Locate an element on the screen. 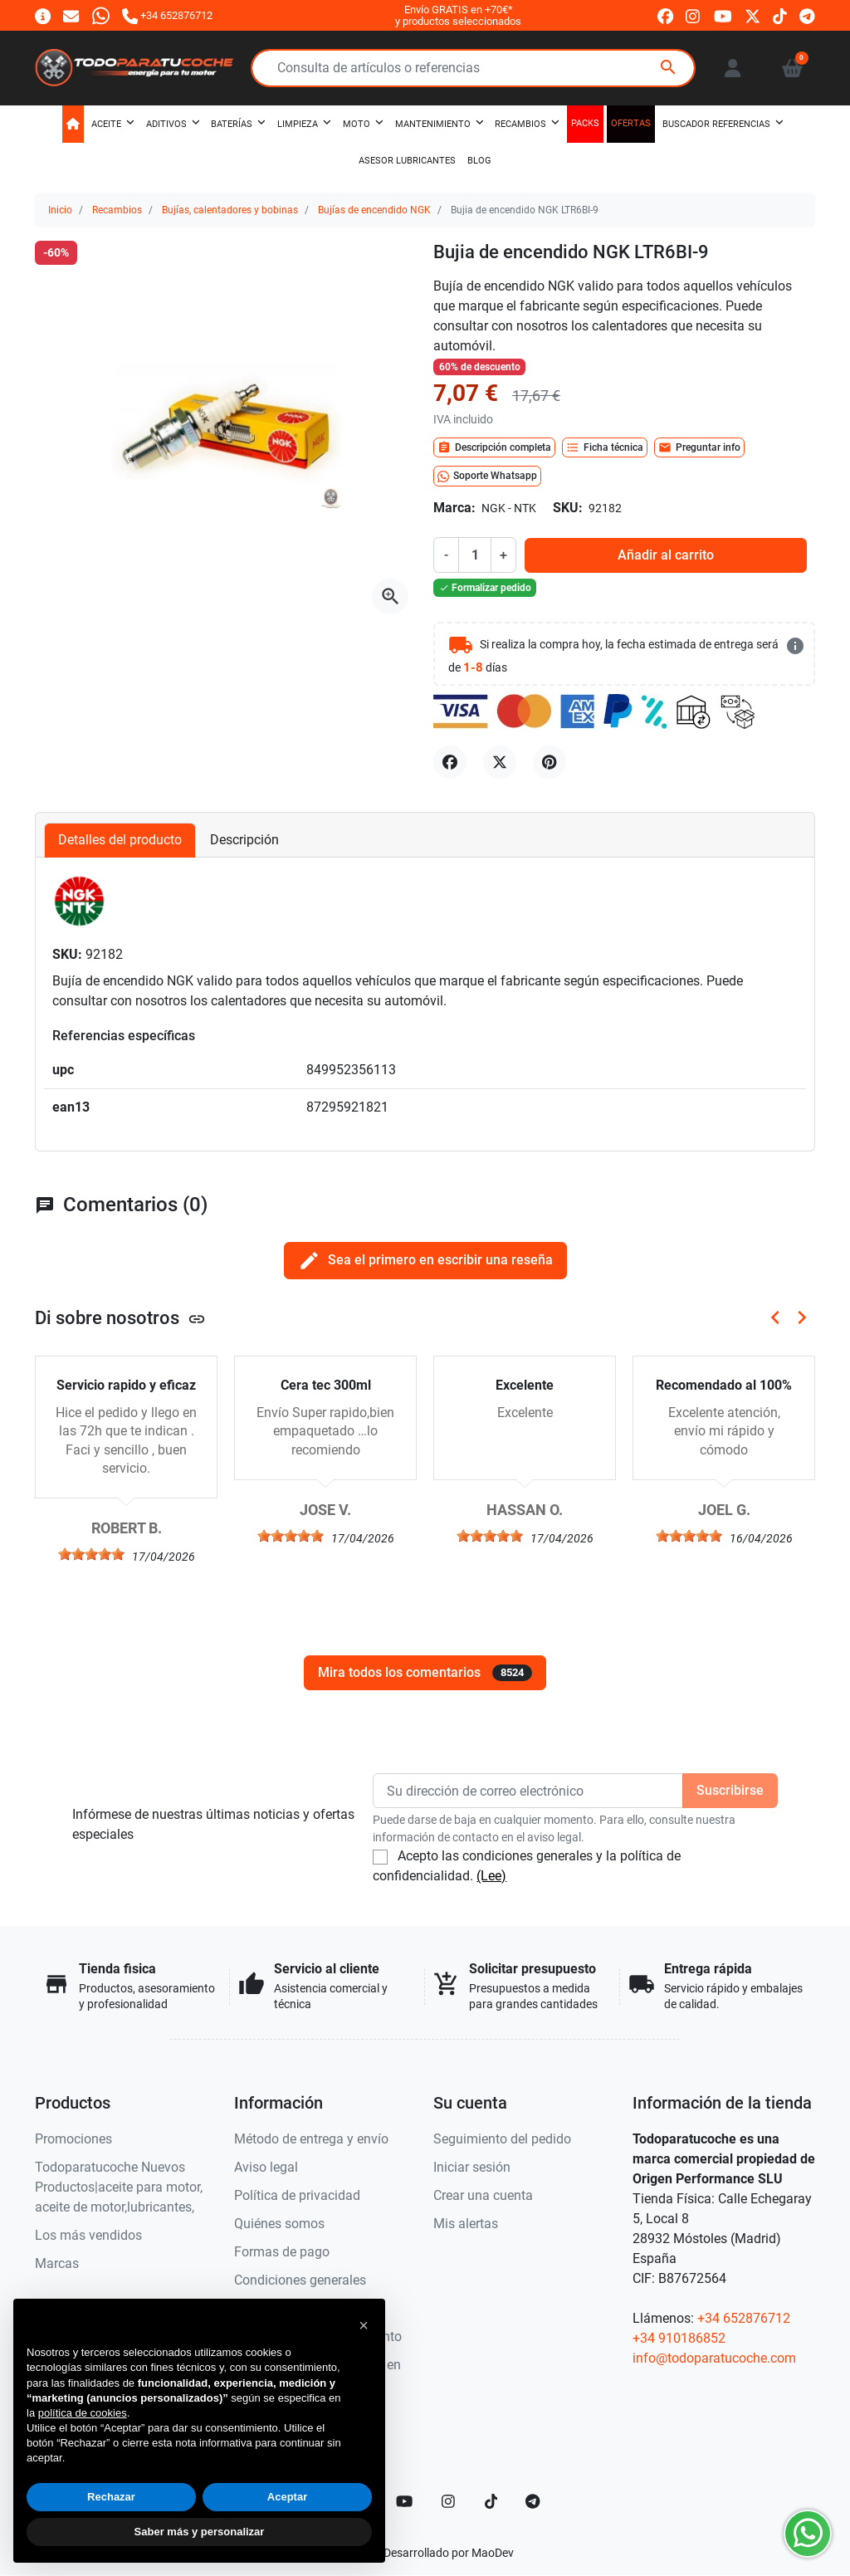 Image resolution: width=850 pixels, height=2576 pixels. +34 910186852 is located at coordinates (679, 2338).